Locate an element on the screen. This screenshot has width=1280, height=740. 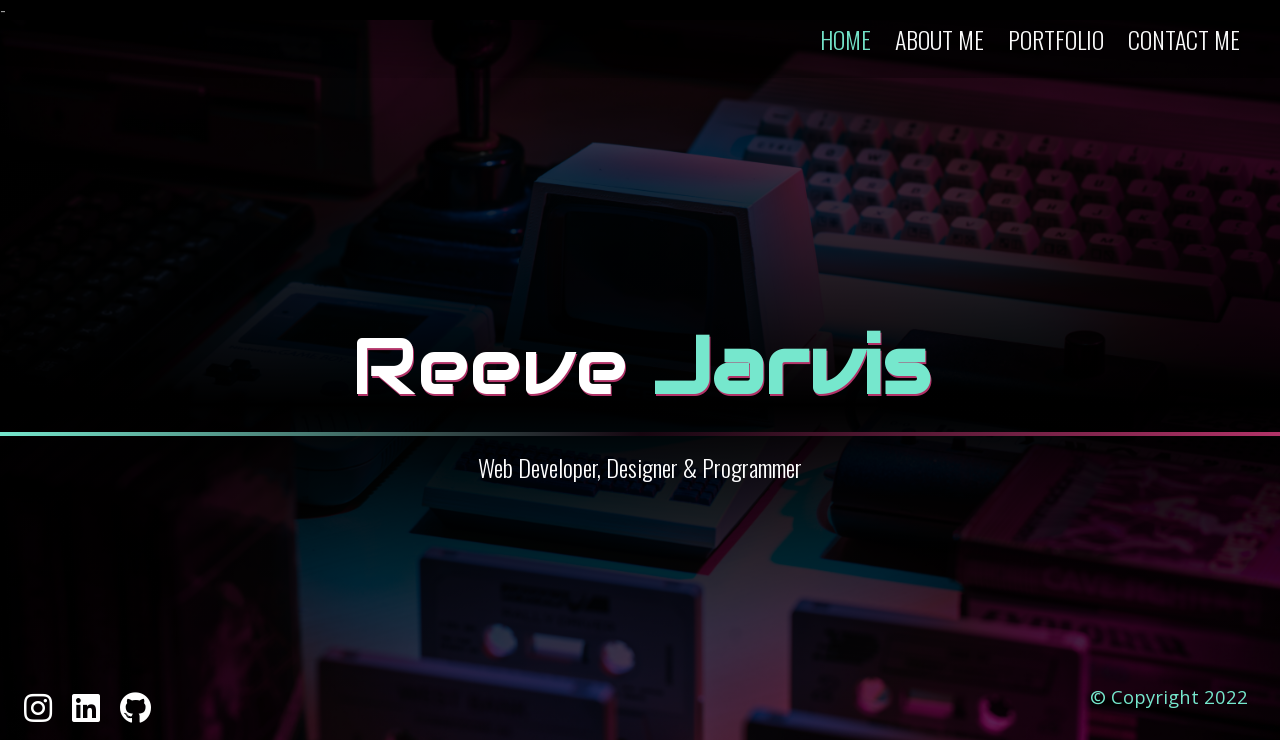
[GitHub] is located at coordinates (135, 714).